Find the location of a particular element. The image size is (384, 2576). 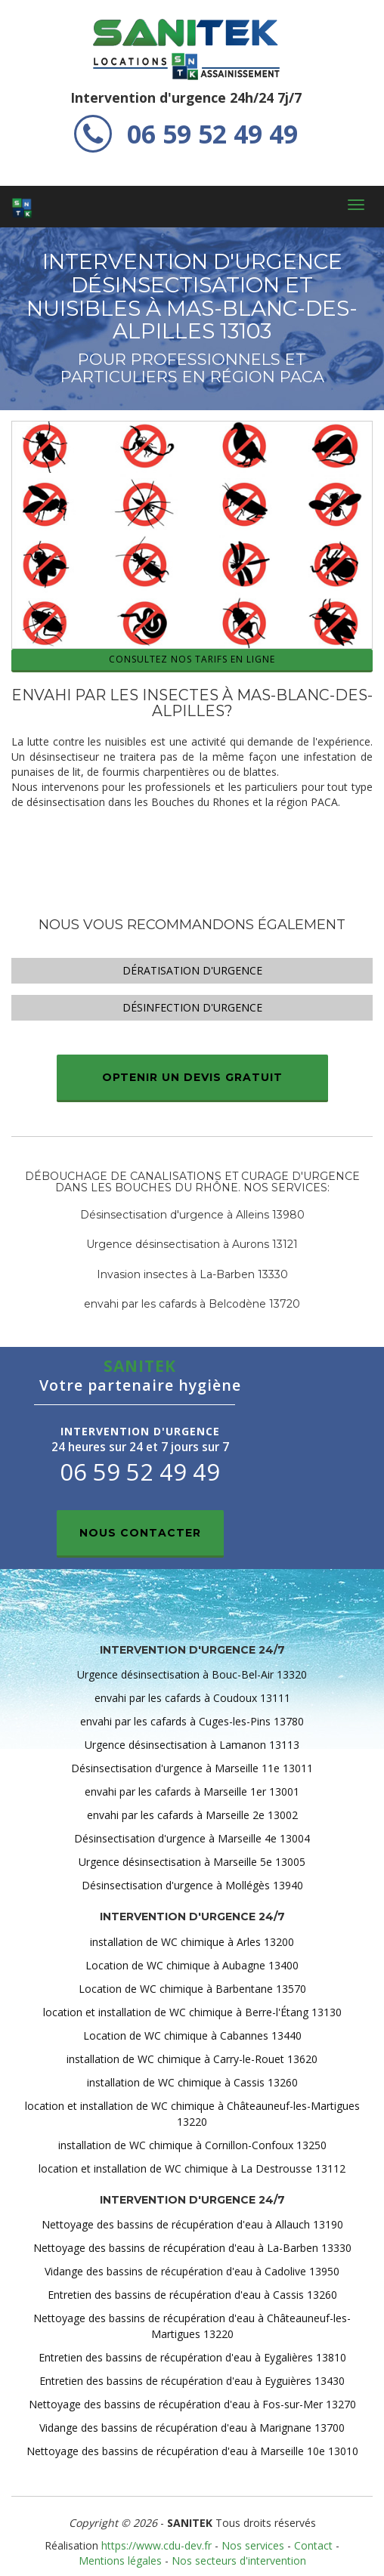

Location de WC chimique à Barbentane 13570 is located at coordinates (192, 1988).